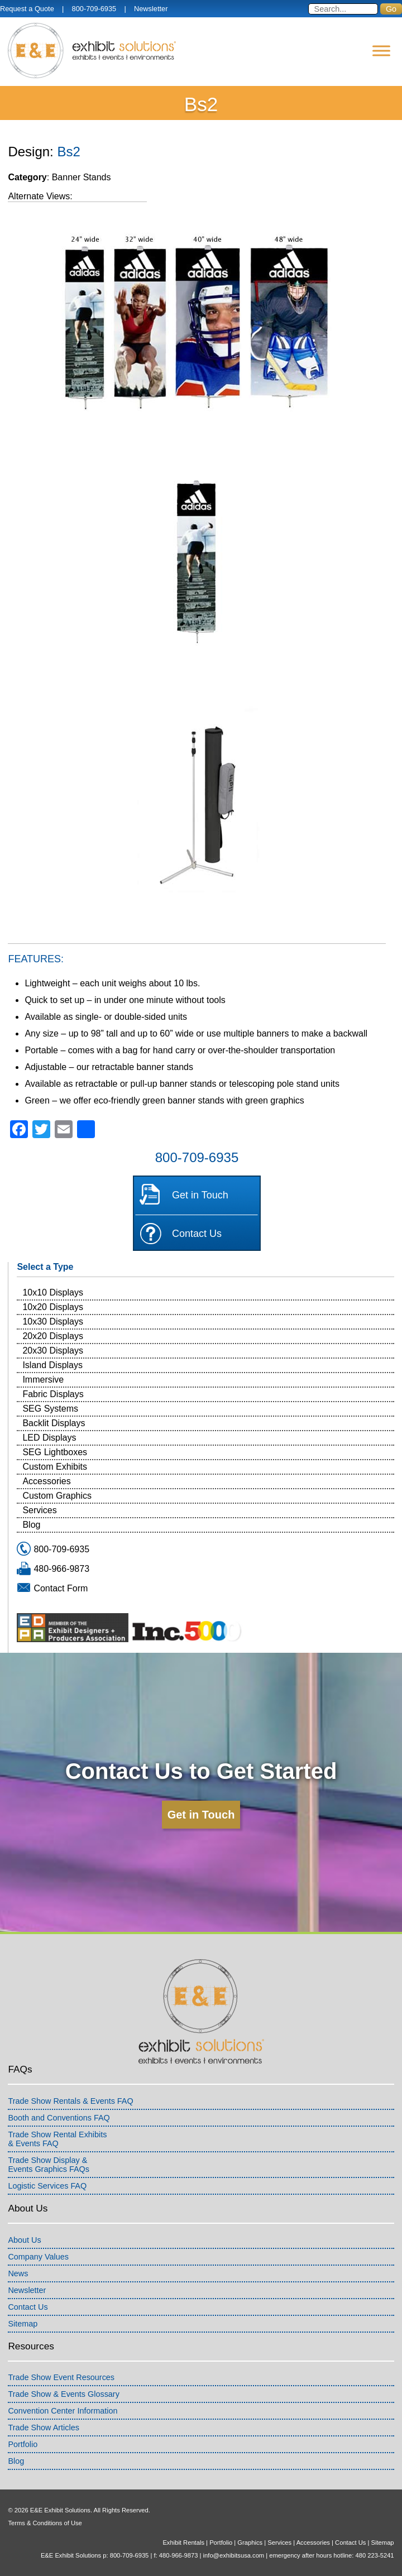  Describe the element at coordinates (43, 1379) in the screenshot. I see `Immersive` at that location.